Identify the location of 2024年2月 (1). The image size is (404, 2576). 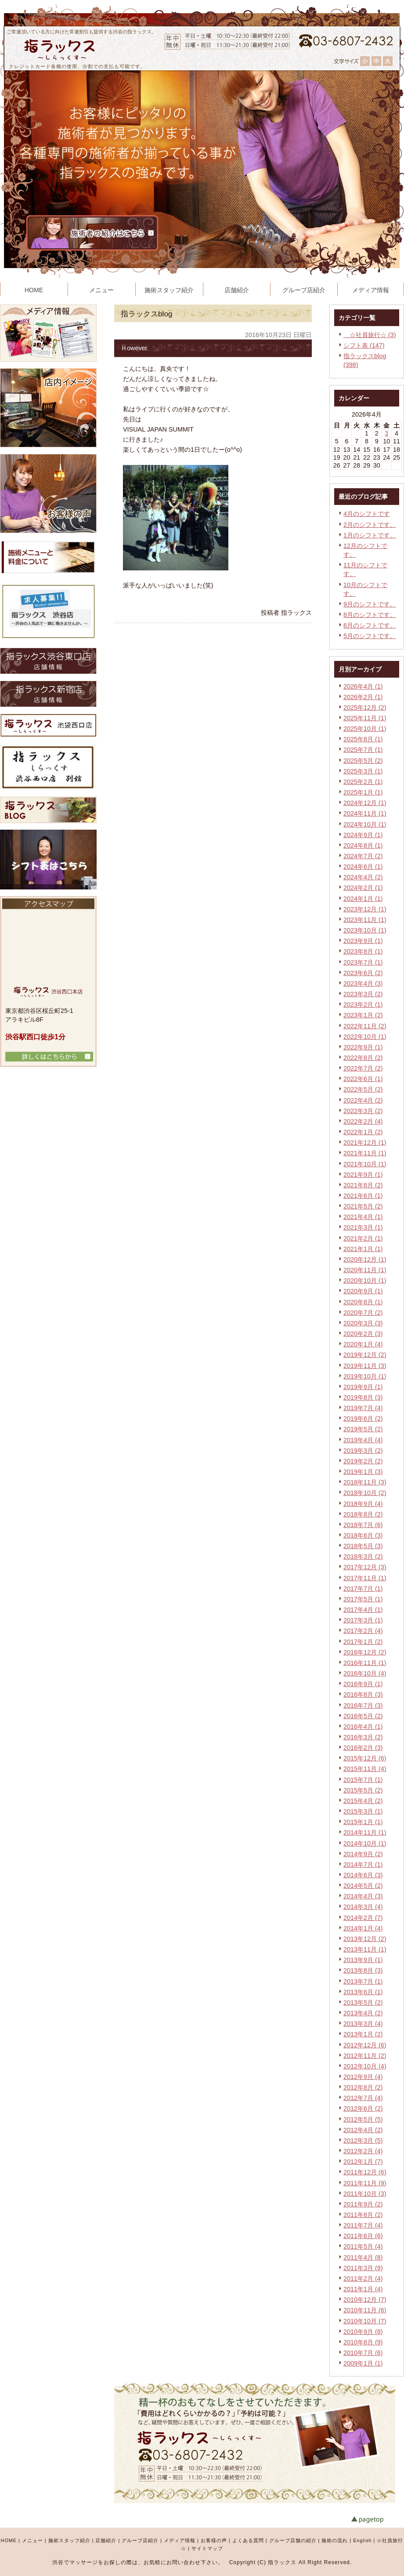
(363, 887).